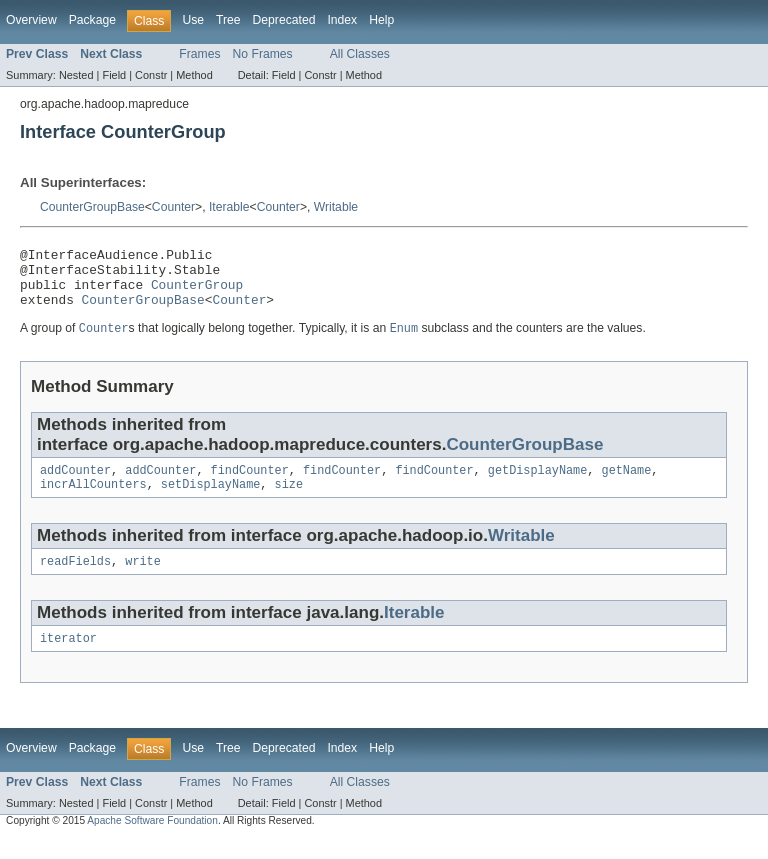  Describe the element at coordinates (263, 54) in the screenshot. I see `No Frames` at that location.